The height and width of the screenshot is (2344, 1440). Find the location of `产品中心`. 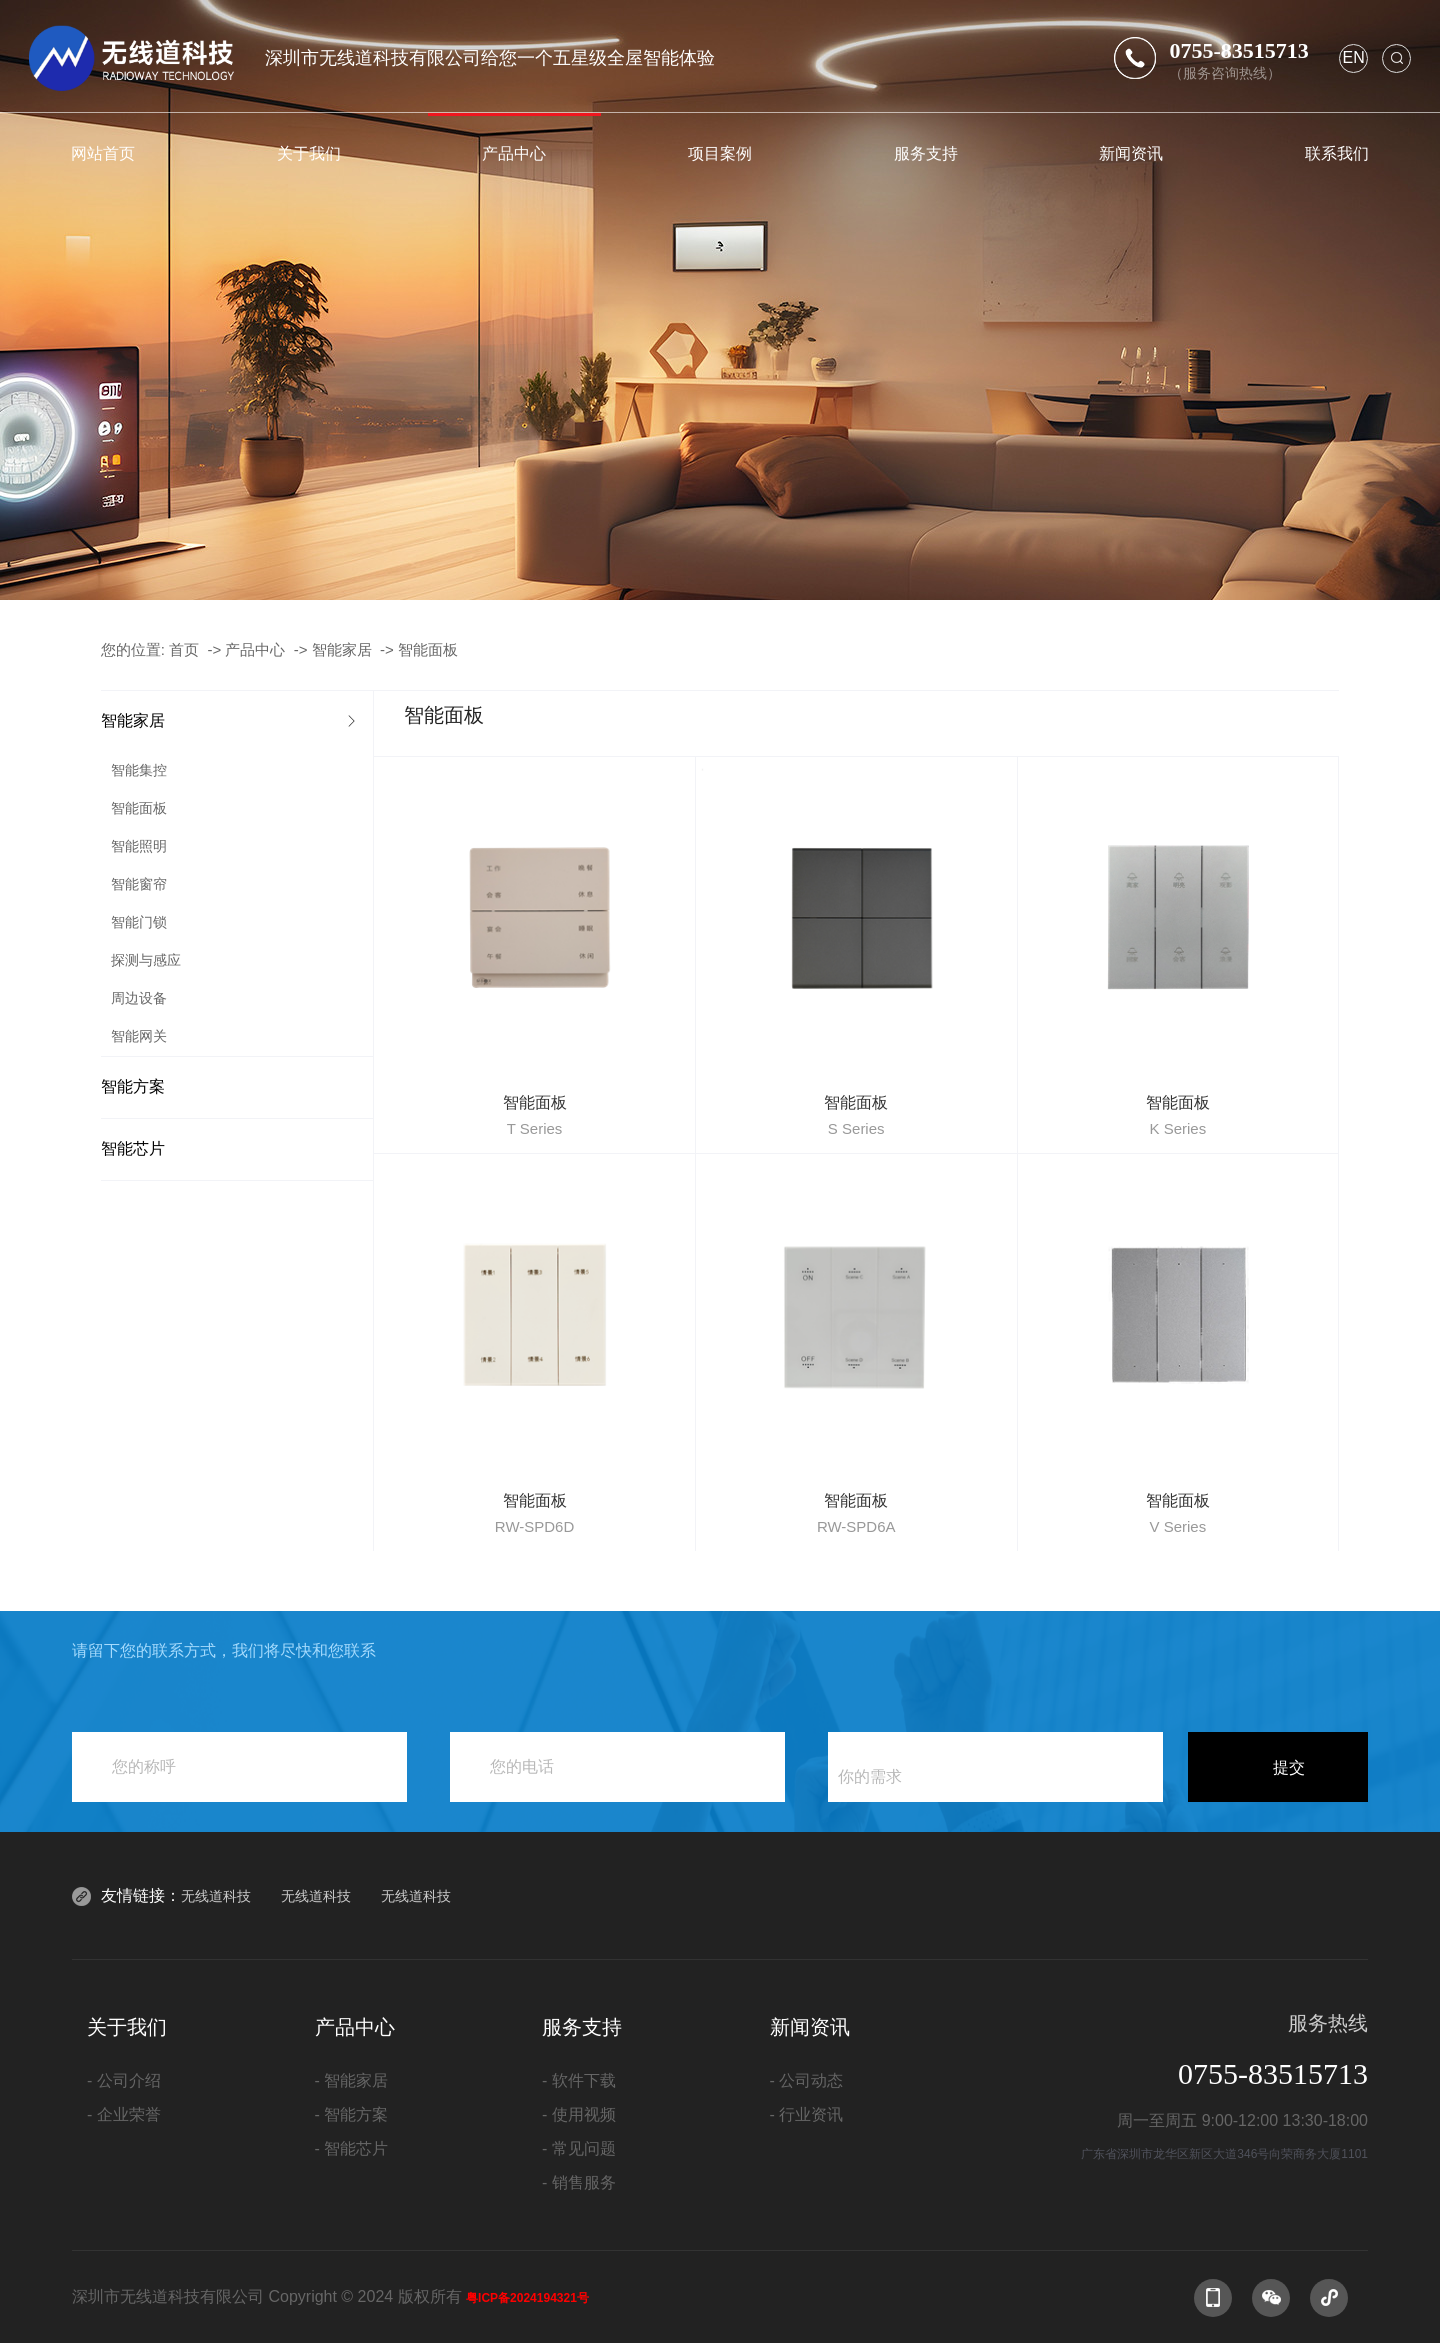

产品中心 is located at coordinates (514, 153).